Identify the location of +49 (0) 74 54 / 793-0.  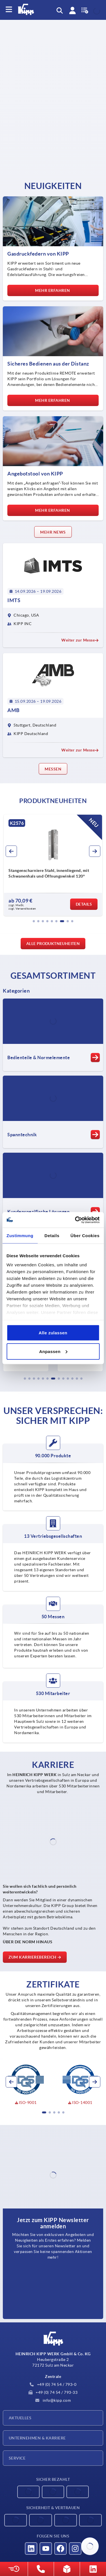
(53, 2384).